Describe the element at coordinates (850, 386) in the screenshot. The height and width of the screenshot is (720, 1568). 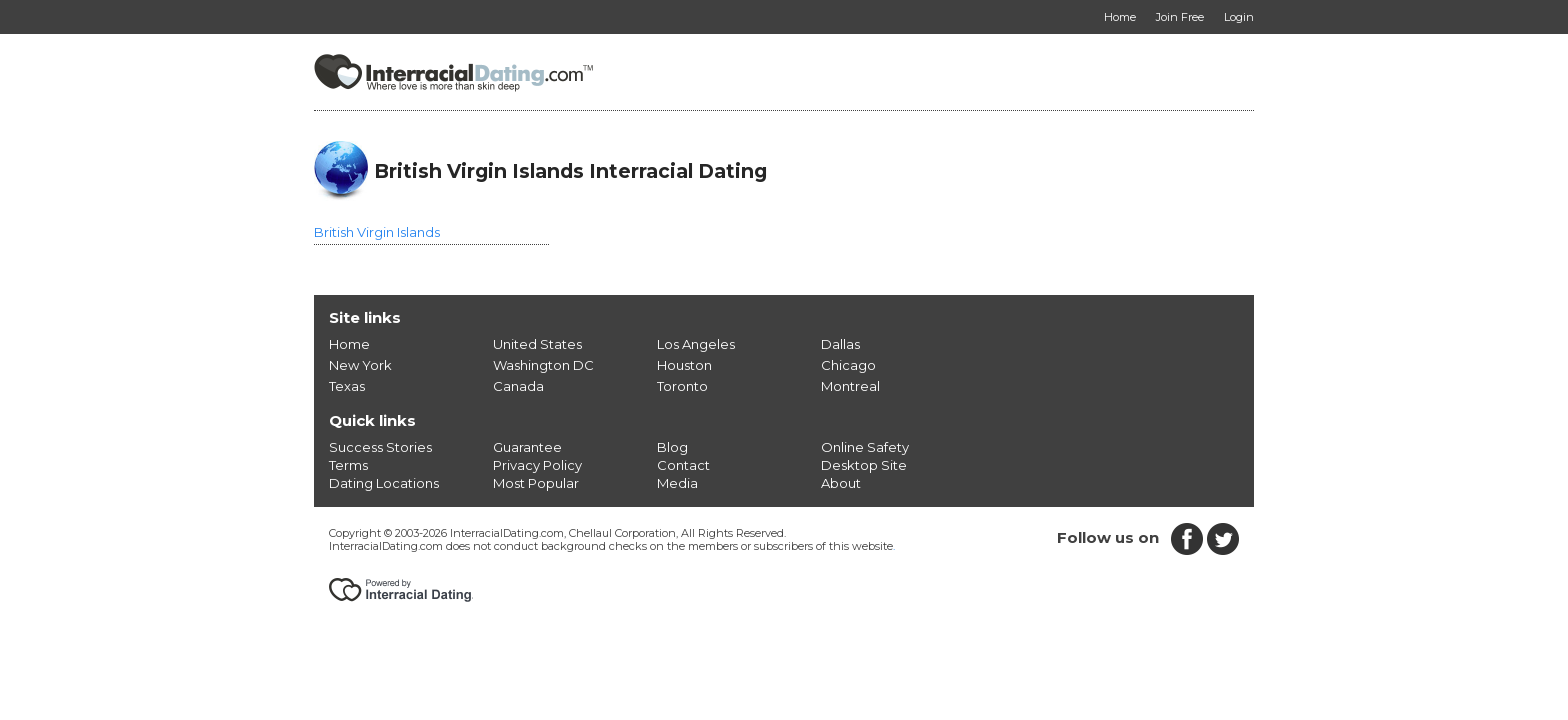
I see `Montreal` at that location.